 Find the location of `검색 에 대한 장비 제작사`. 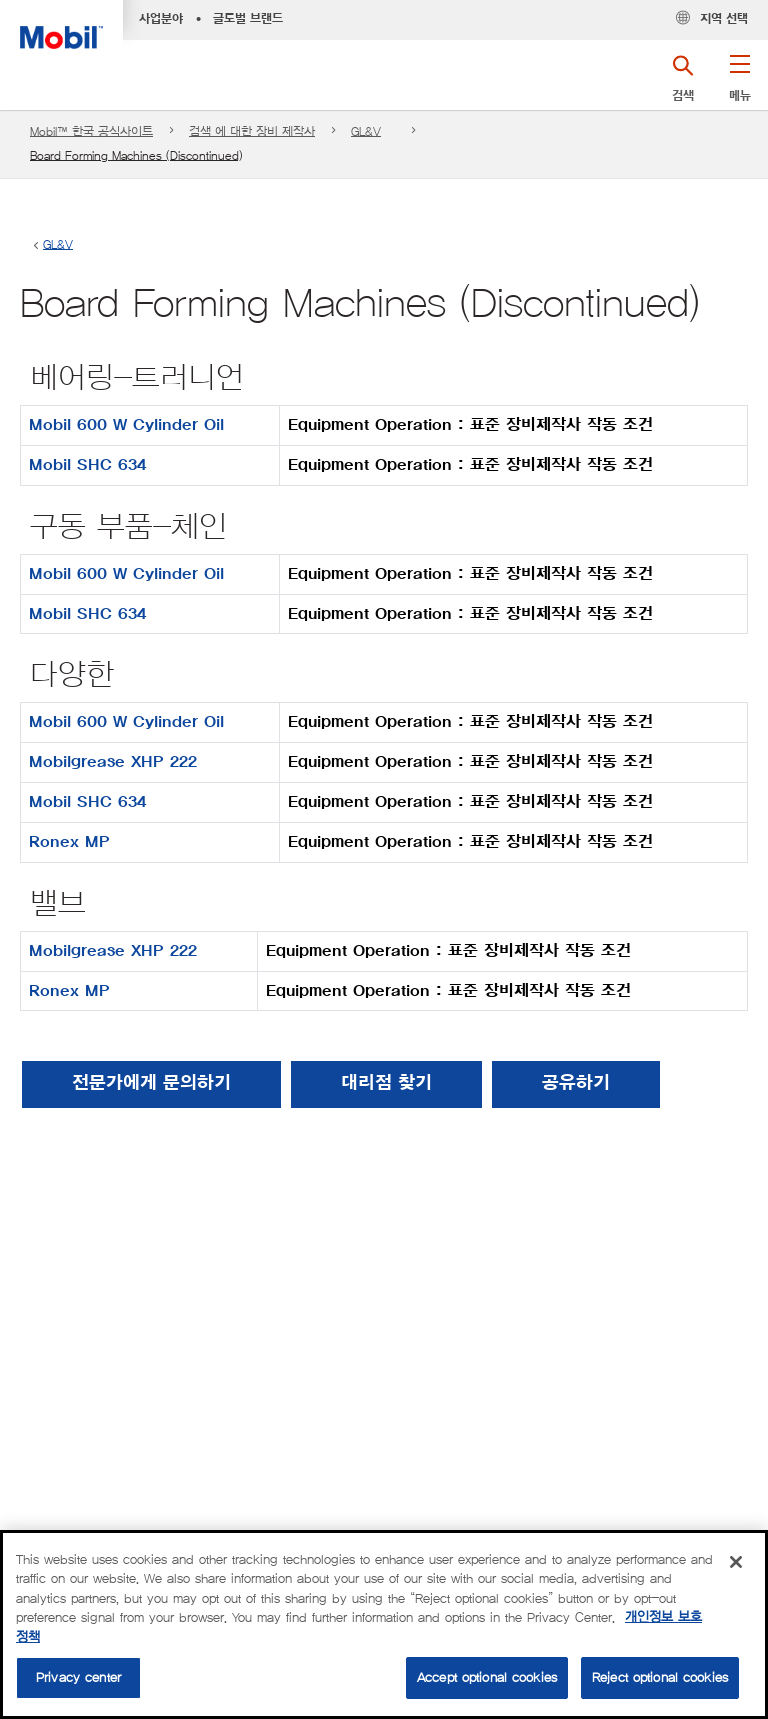

검색 에 대한 장비 제작사 is located at coordinates (252, 131).